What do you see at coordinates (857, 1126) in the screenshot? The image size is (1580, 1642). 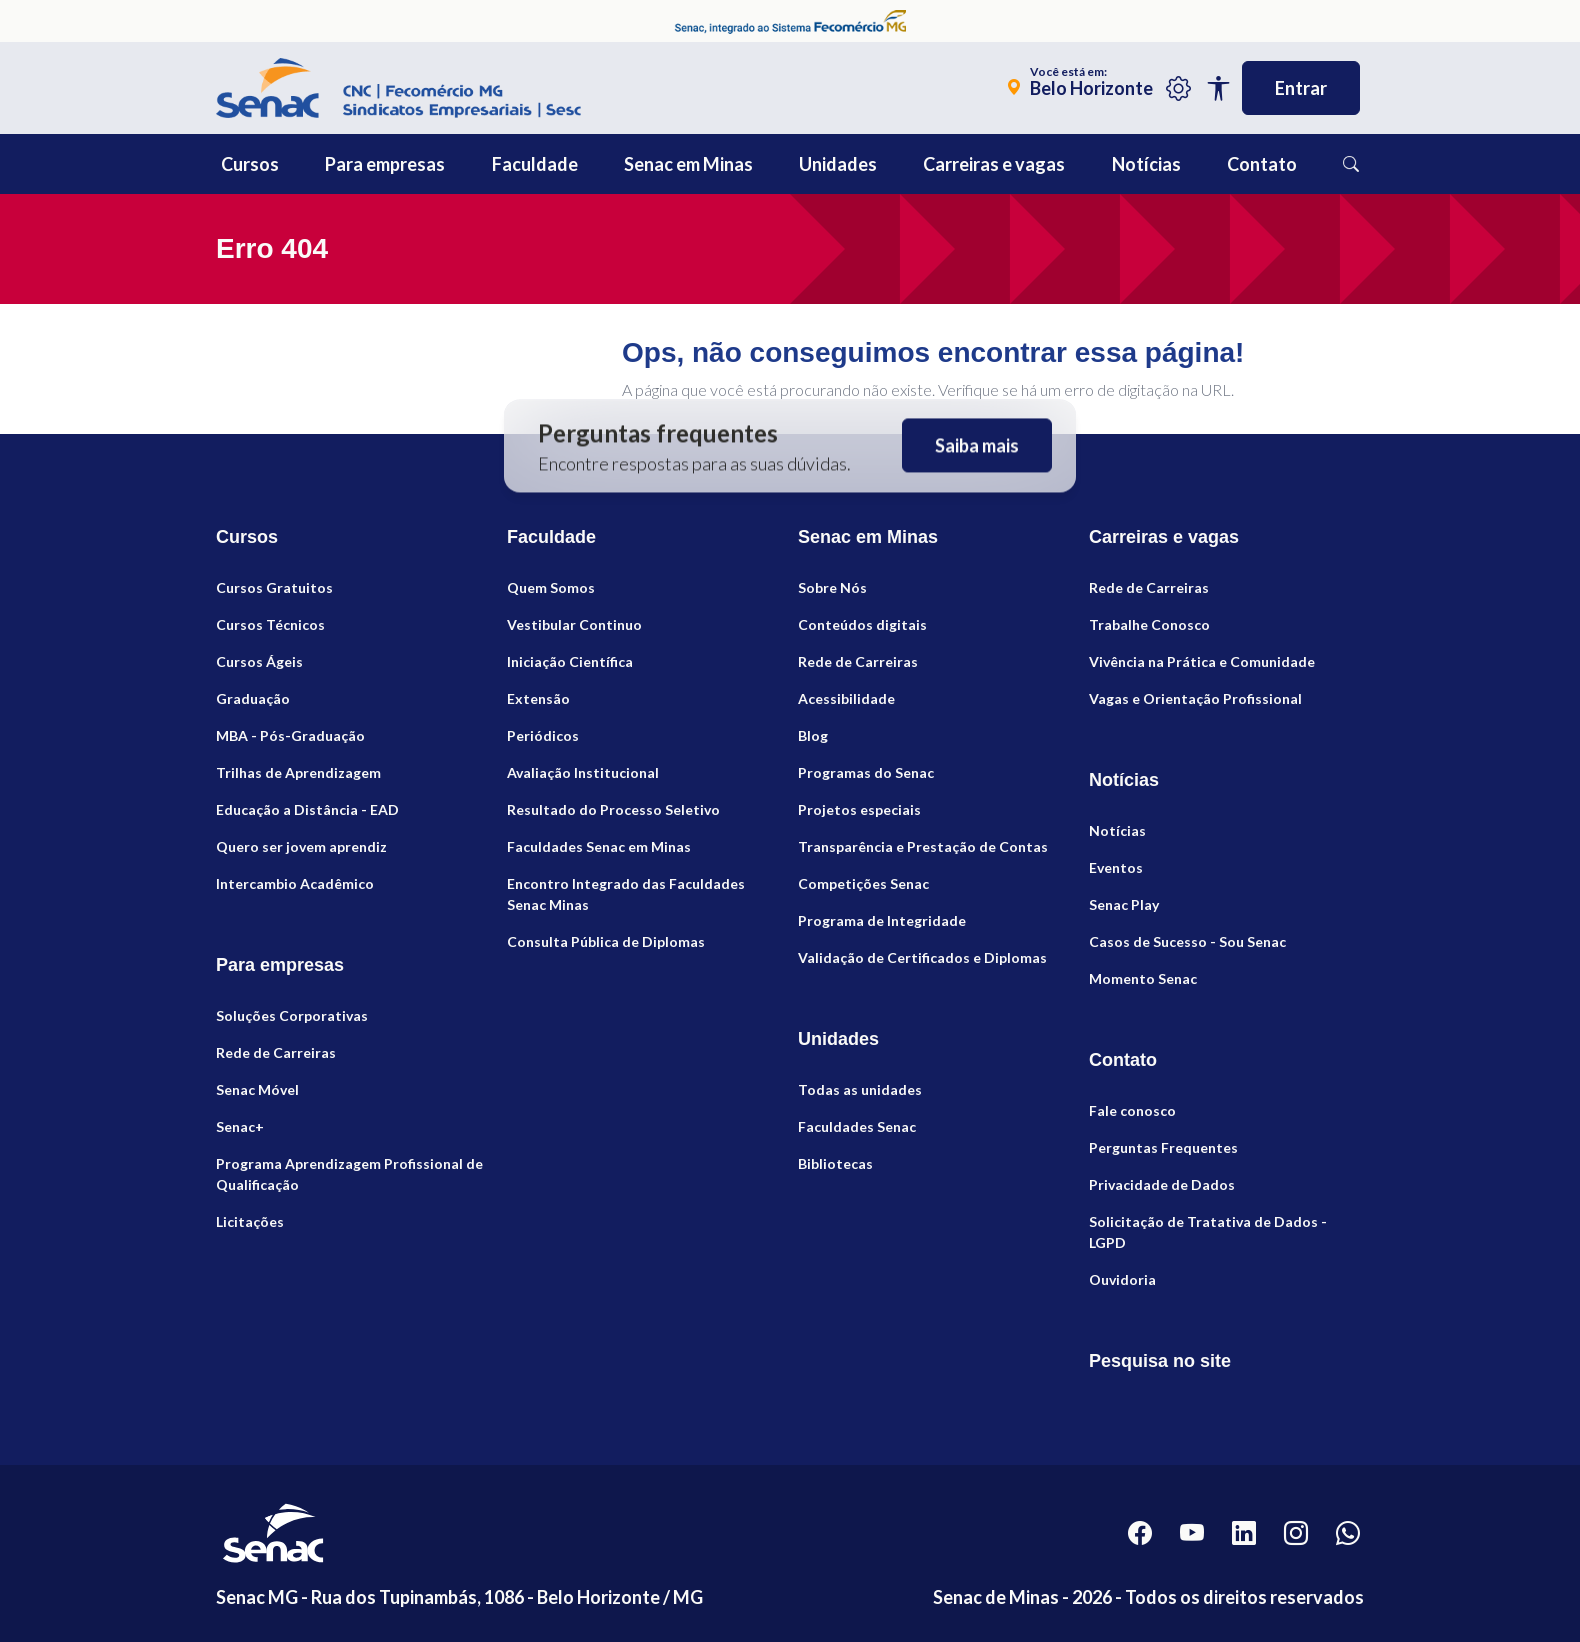 I see `Faculdades Senac` at bounding box center [857, 1126].